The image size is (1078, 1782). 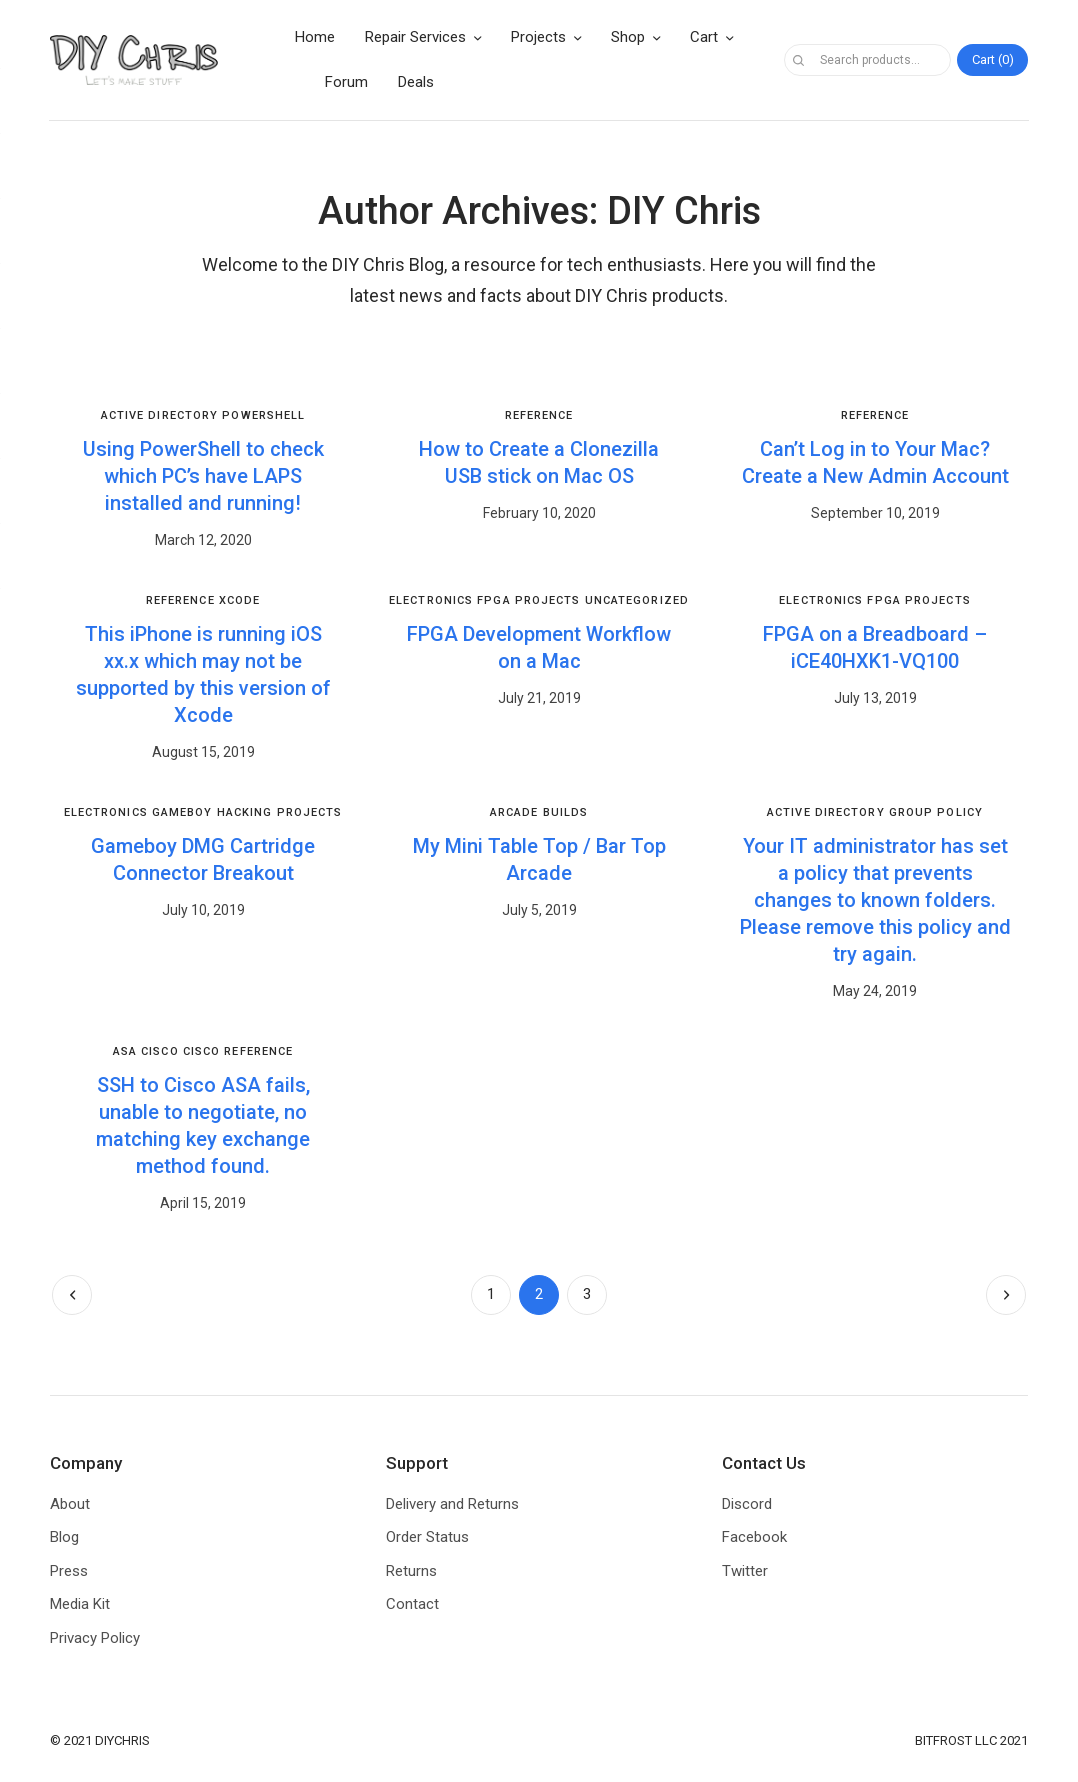 What do you see at coordinates (936, 812) in the screenshot?
I see `Group Policy` at bounding box center [936, 812].